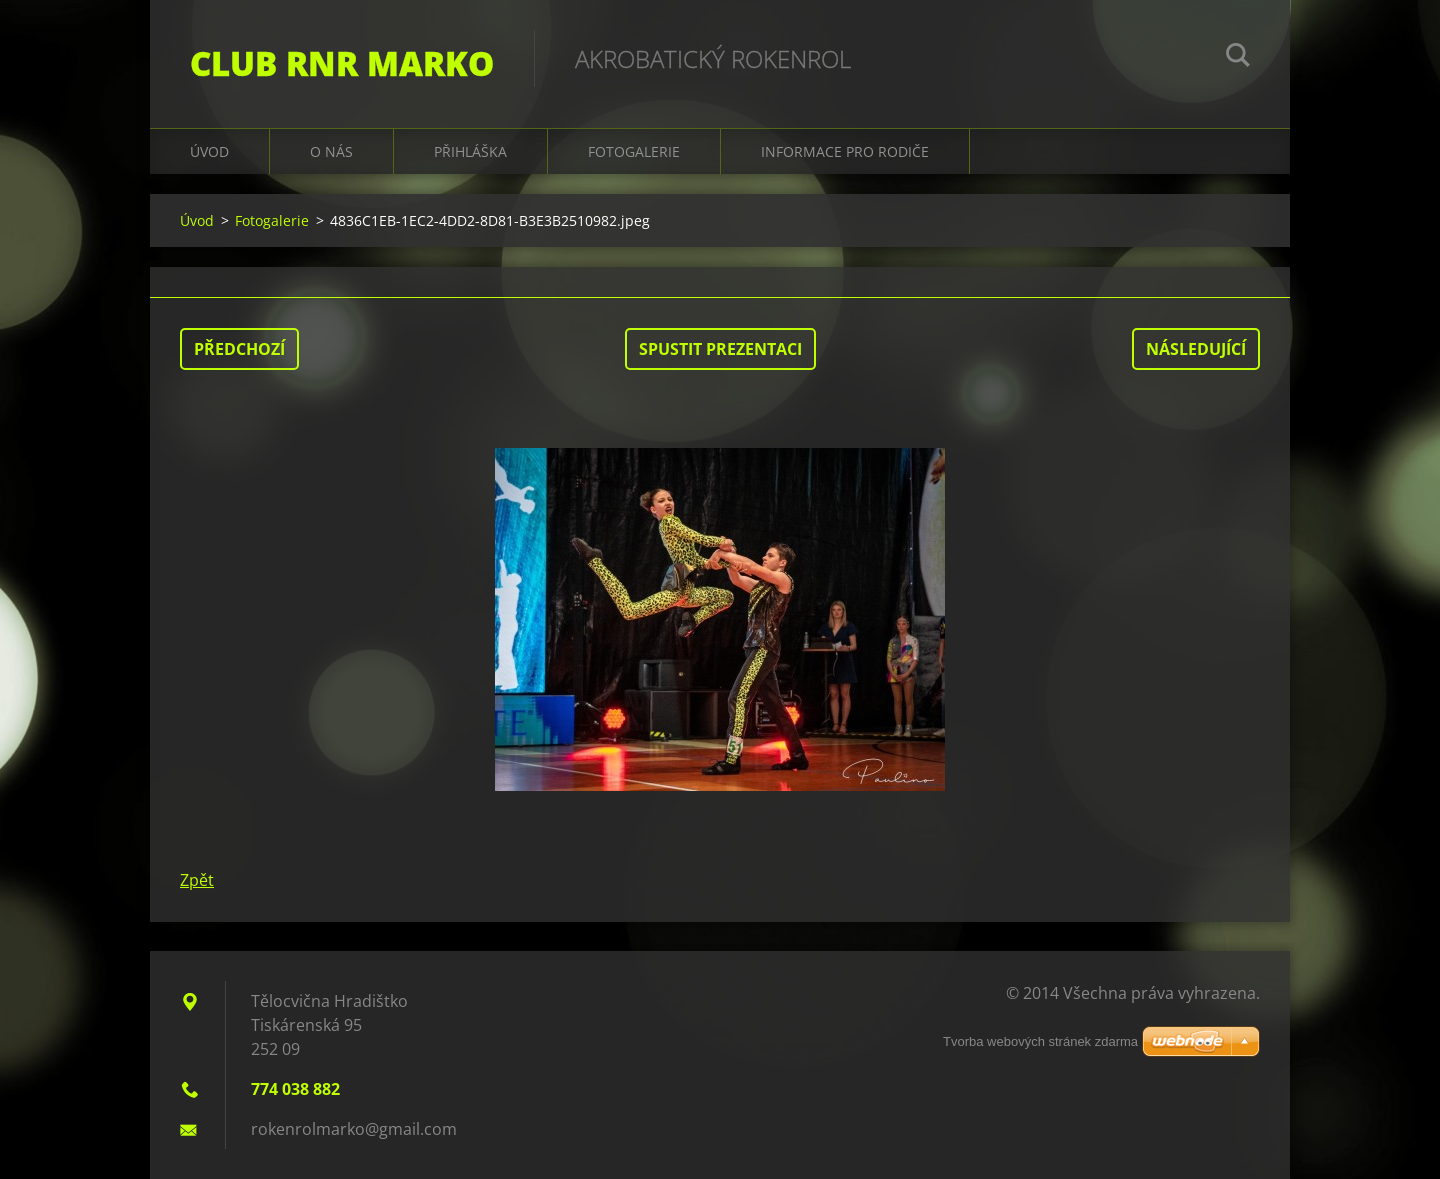 The height and width of the screenshot is (1179, 1440). Describe the element at coordinates (845, 151) in the screenshot. I see `Informace pro rodiče` at that location.